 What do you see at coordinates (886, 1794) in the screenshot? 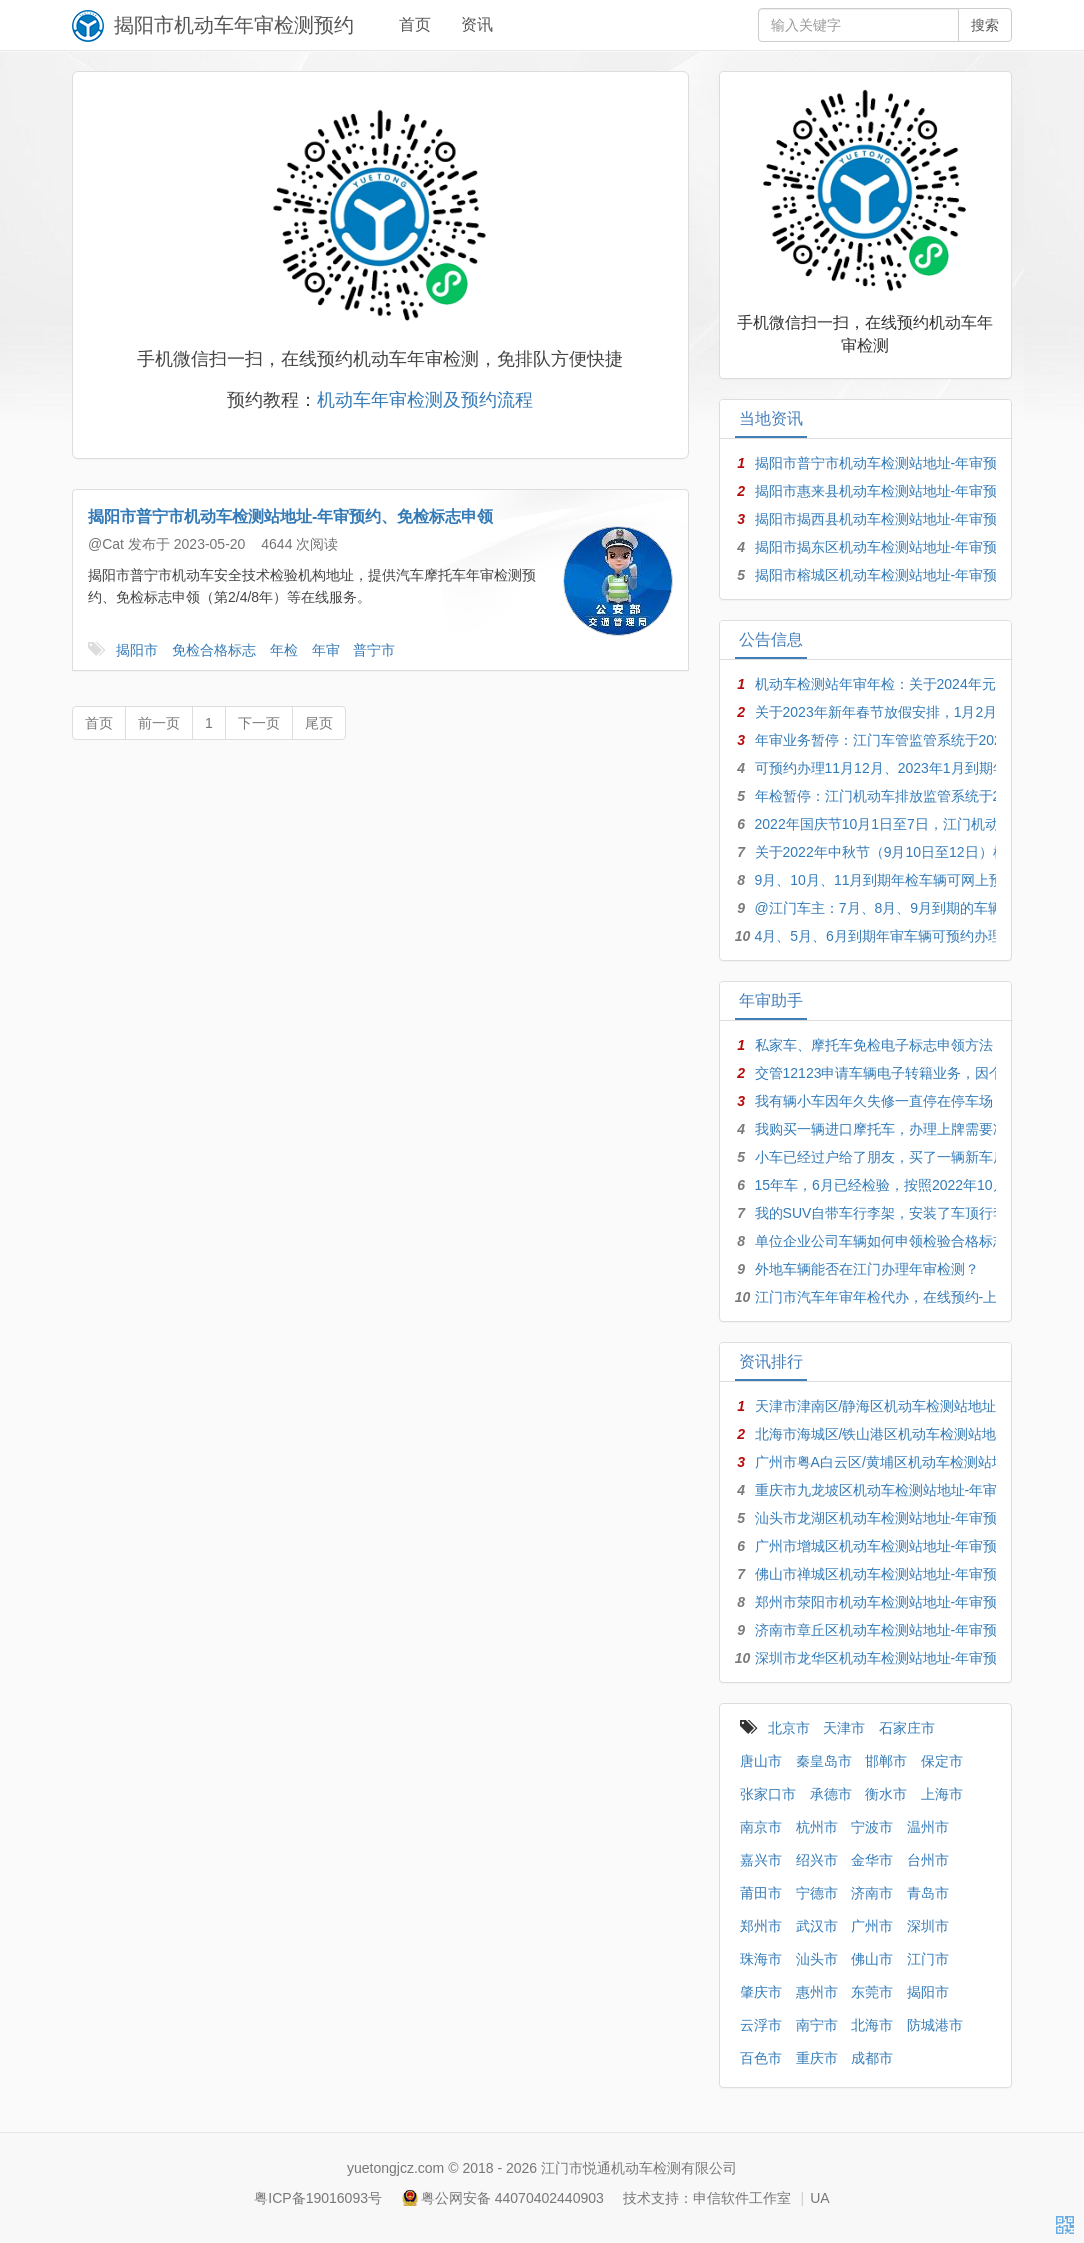
I see `衡水市` at bounding box center [886, 1794].